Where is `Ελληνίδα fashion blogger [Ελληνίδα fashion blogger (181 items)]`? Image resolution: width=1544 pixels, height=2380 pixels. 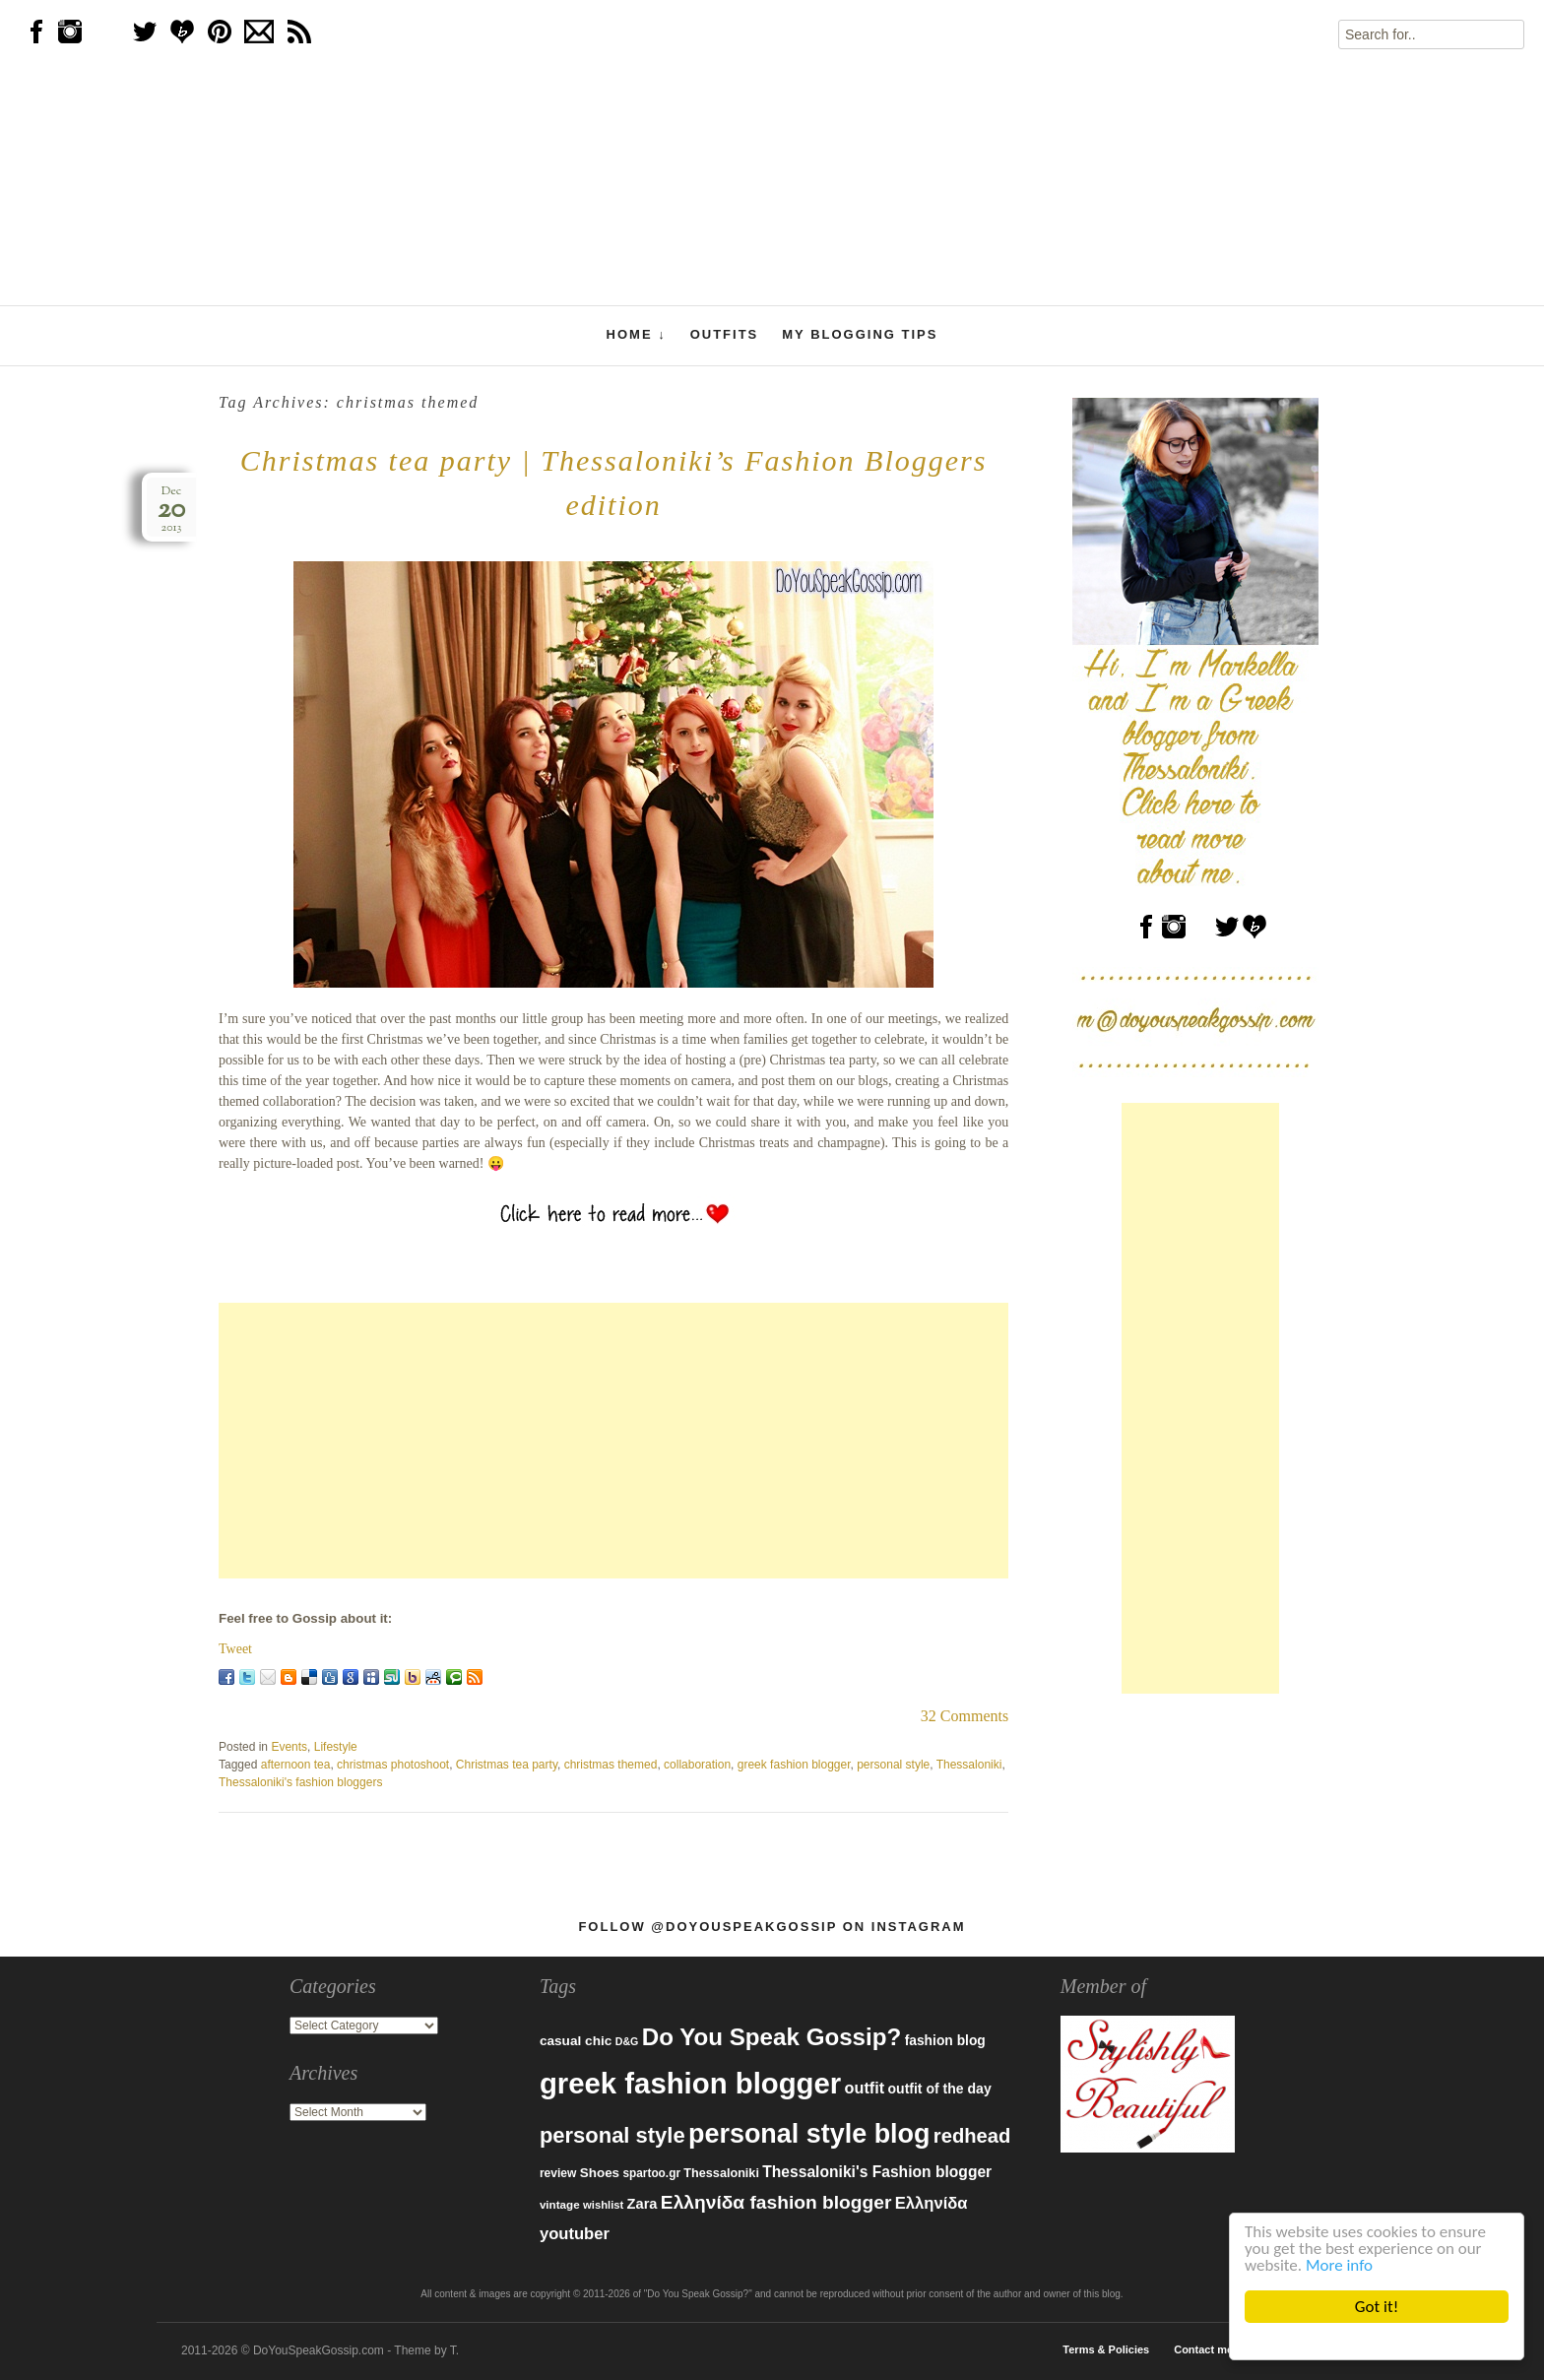 Ελληνίδα fashion blogger [Ελληνίδα fashion blogger (181 items)] is located at coordinates (776, 2202).